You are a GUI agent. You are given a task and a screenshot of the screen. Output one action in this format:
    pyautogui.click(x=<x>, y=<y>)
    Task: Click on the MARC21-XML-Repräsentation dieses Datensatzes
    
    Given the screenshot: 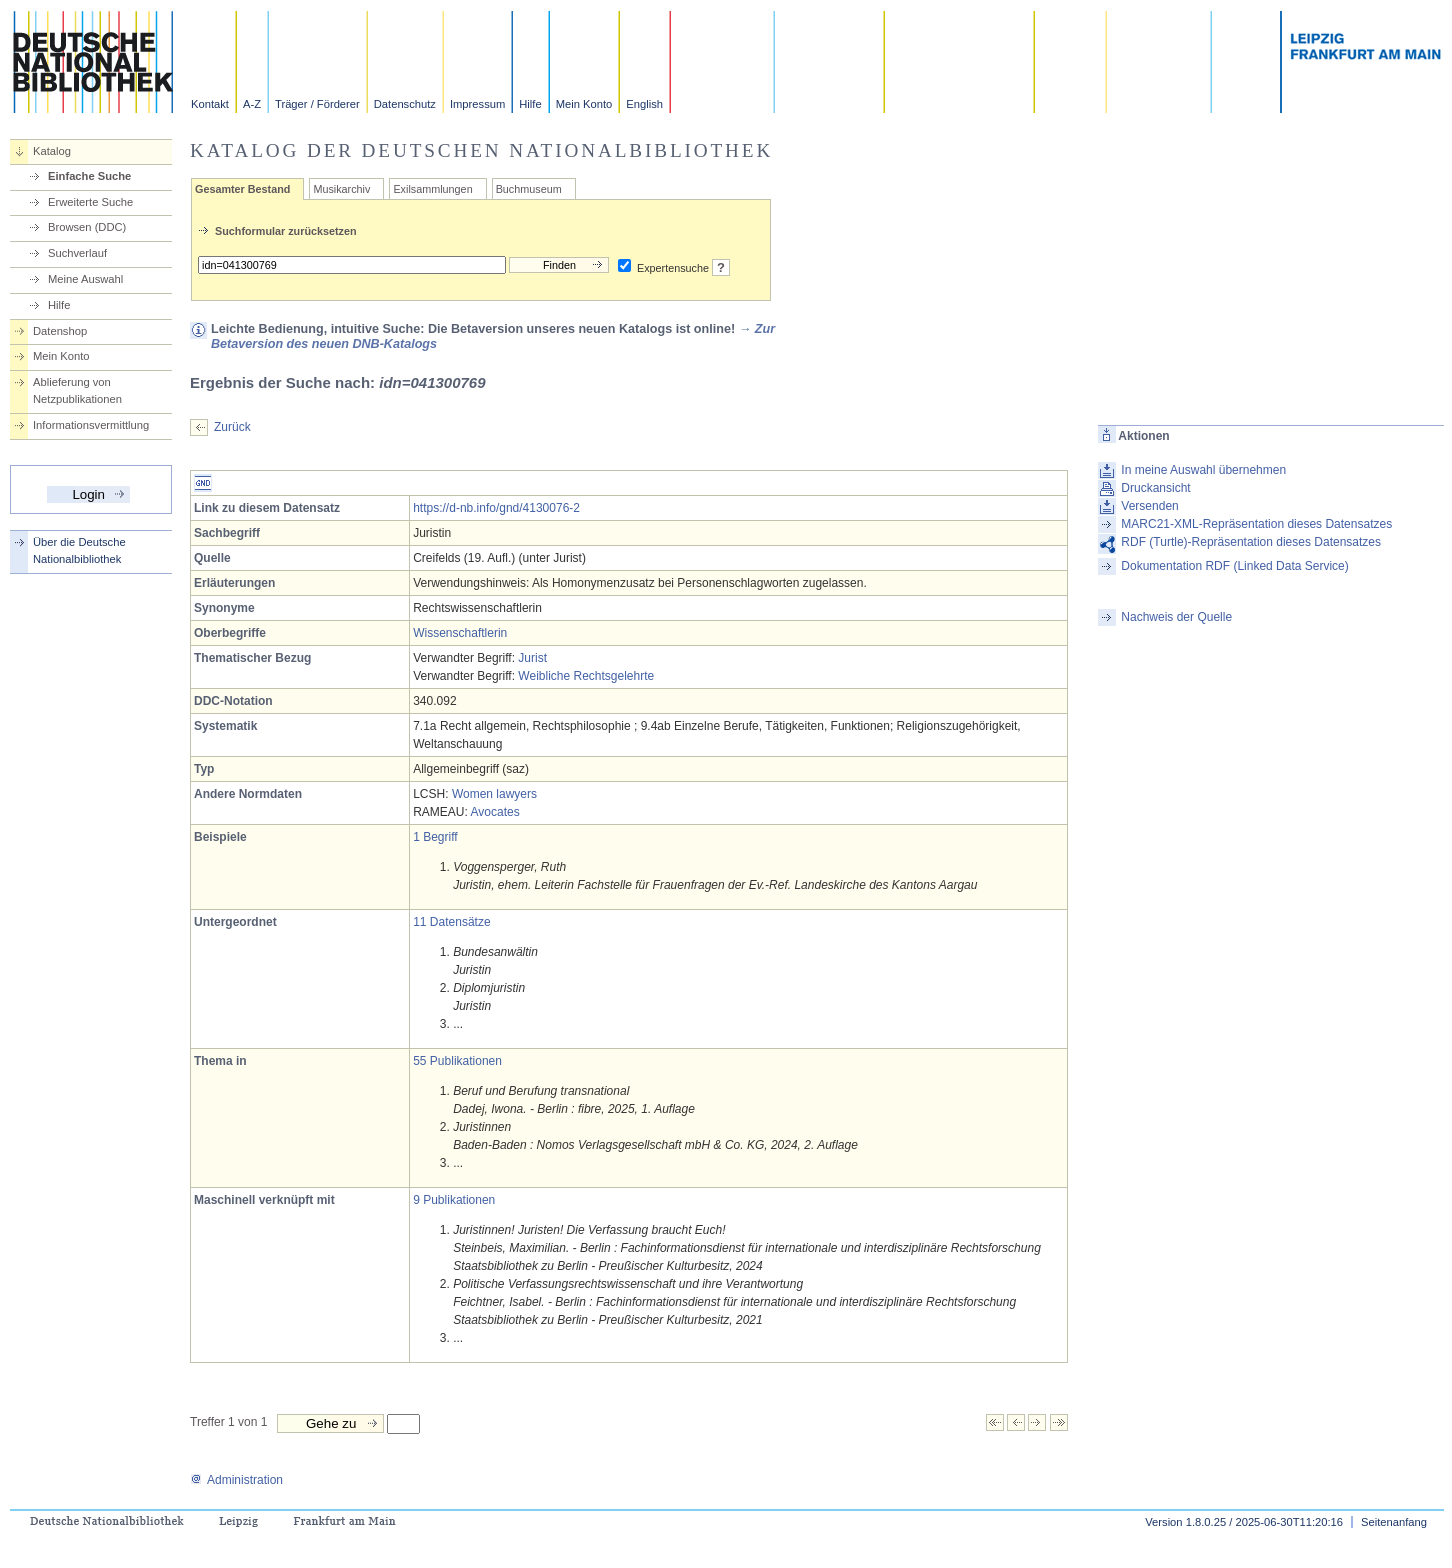 What is the action you would take?
    pyautogui.click(x=1256, y=524)
    